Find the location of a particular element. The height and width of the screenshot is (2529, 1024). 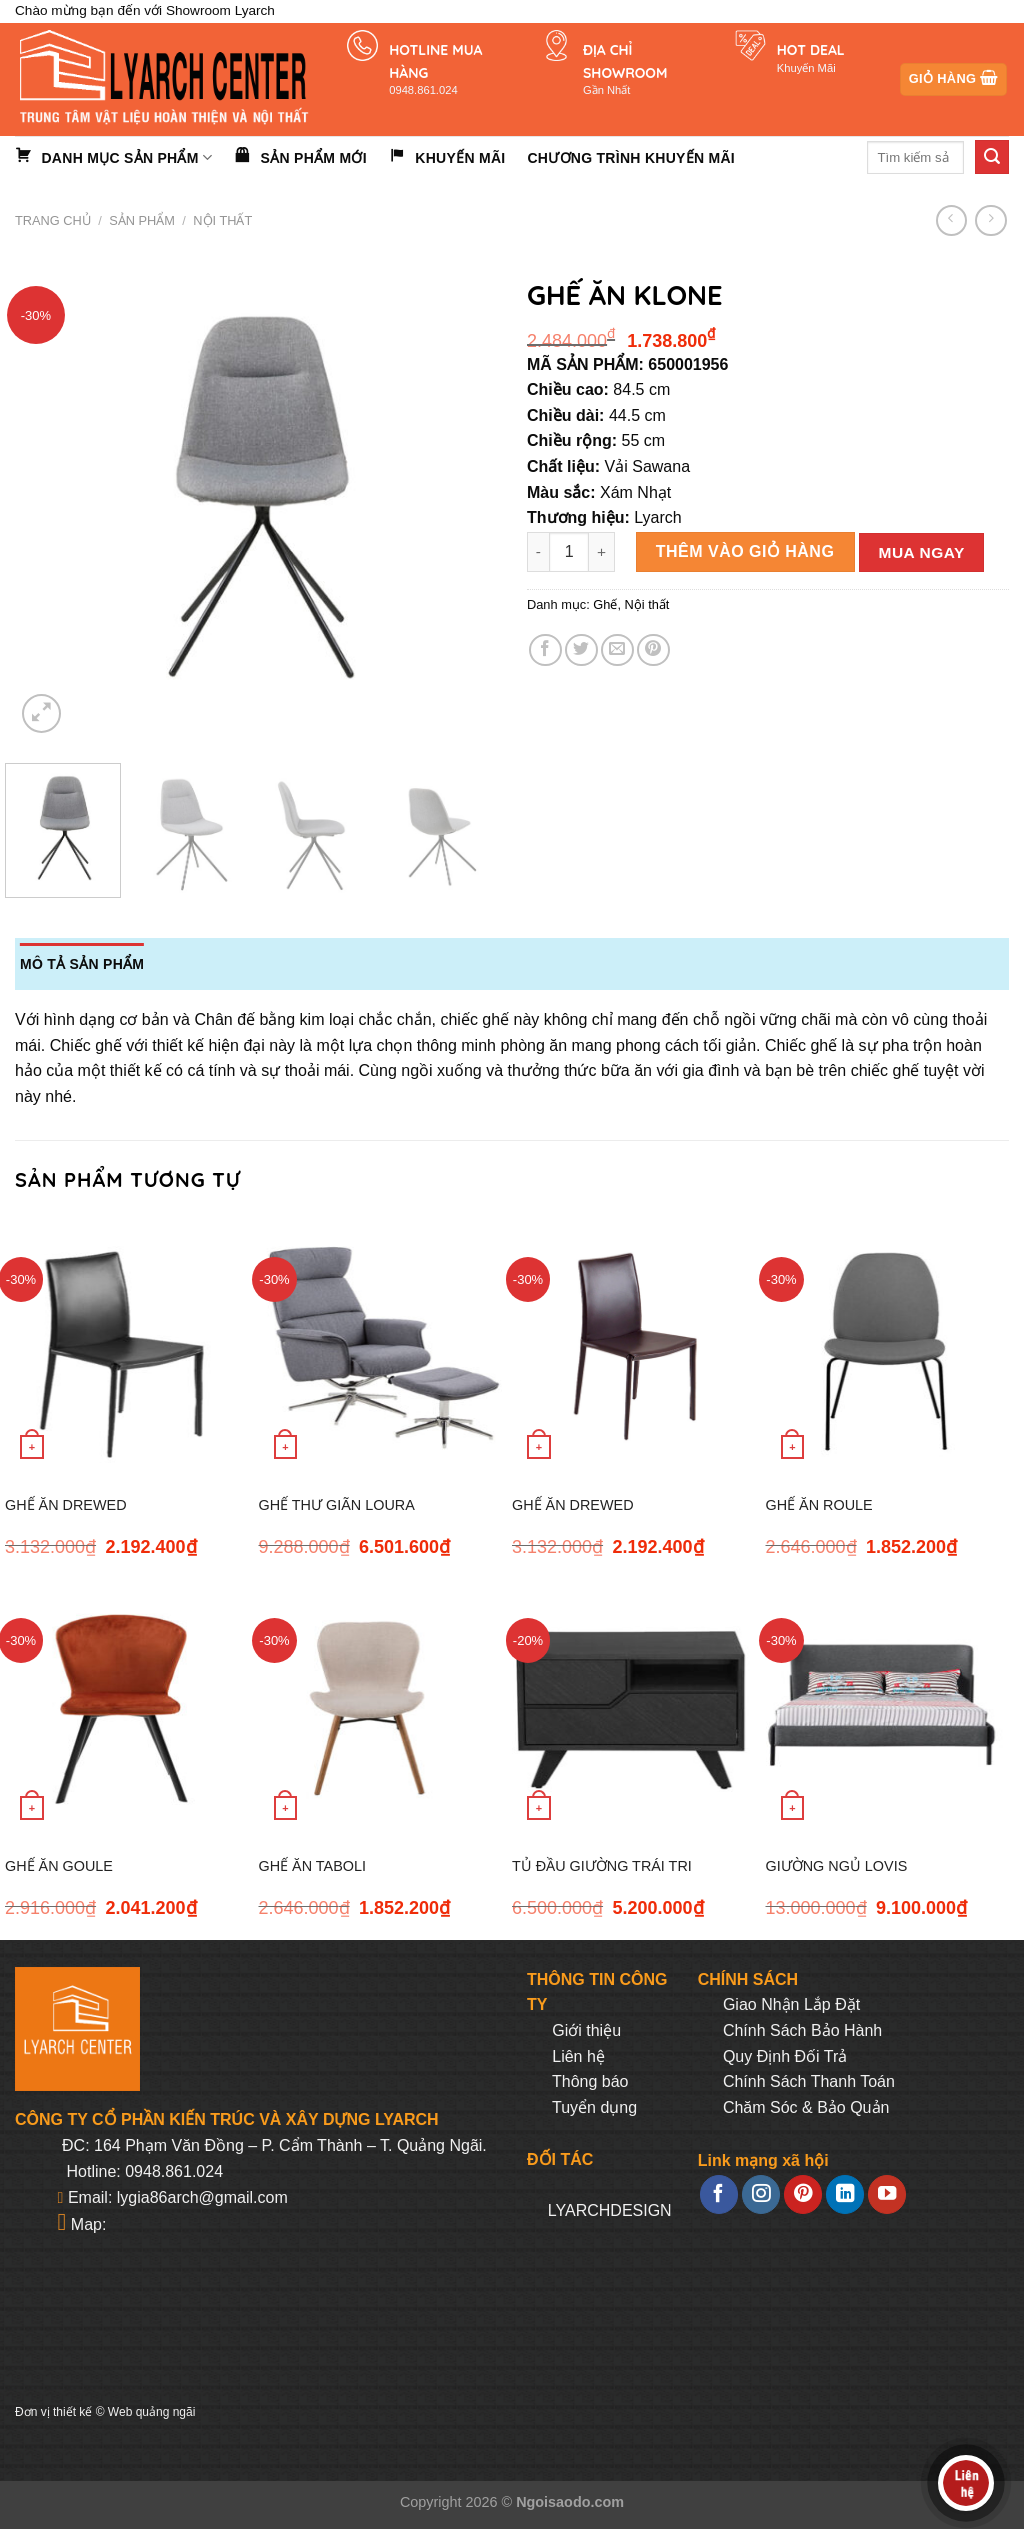

Web quảng ngãi is located at coordinates (152, 2412).